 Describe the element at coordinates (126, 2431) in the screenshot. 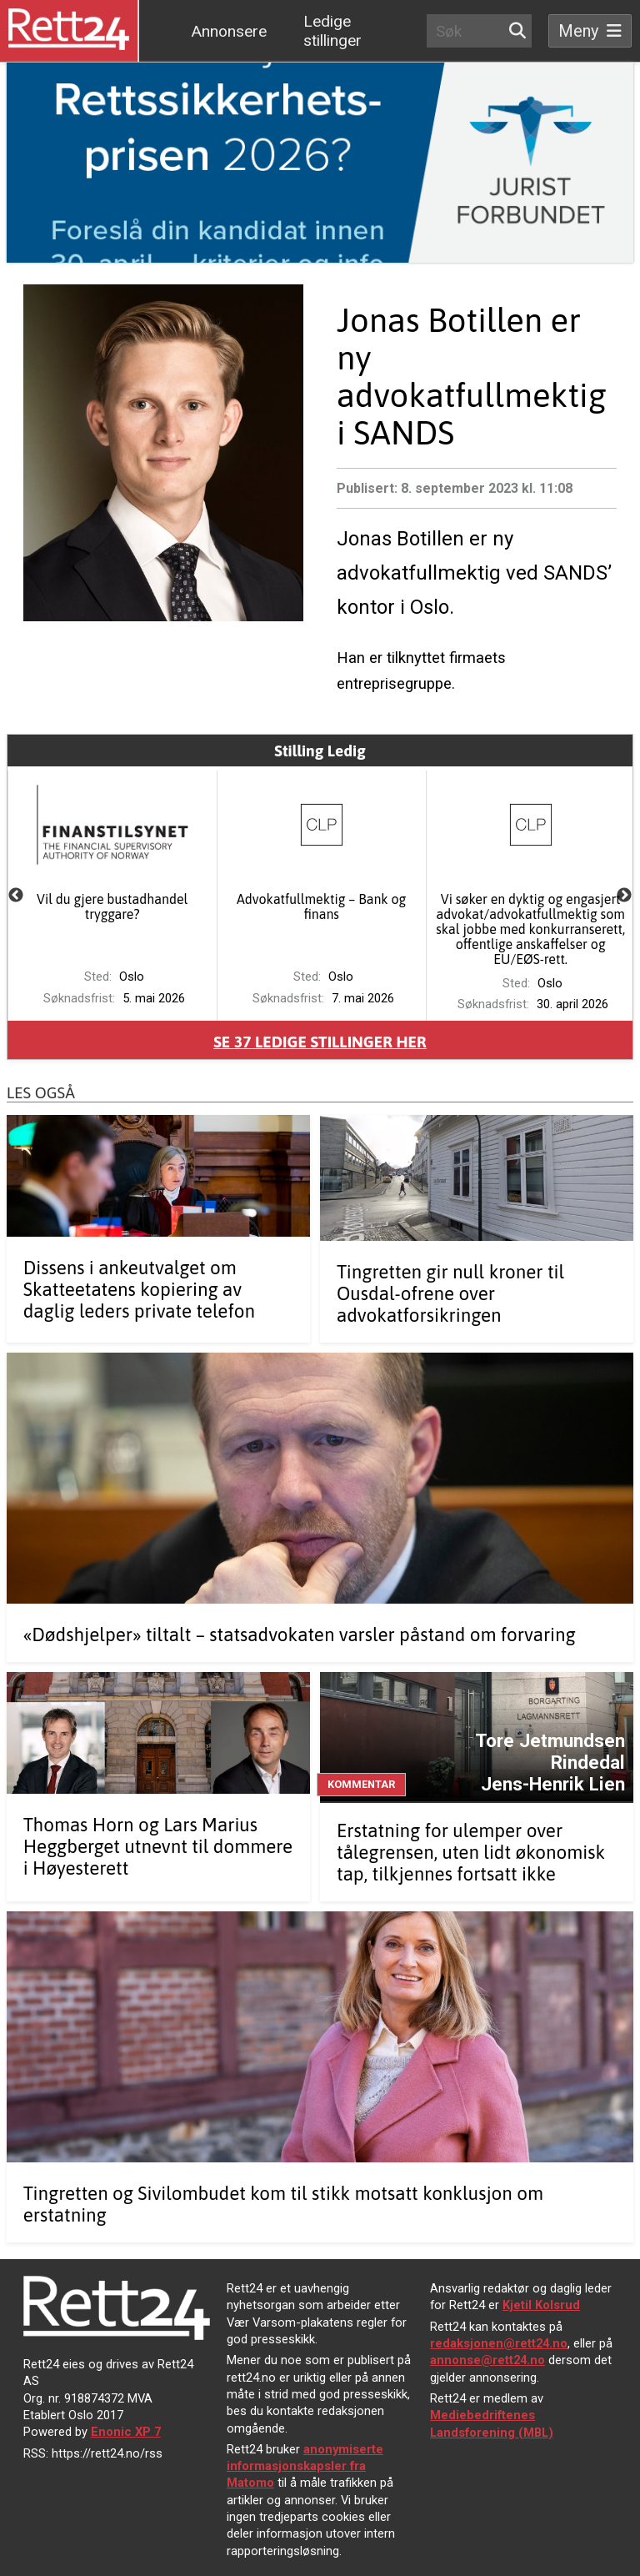

I see `Enonic XP 7` at that location.